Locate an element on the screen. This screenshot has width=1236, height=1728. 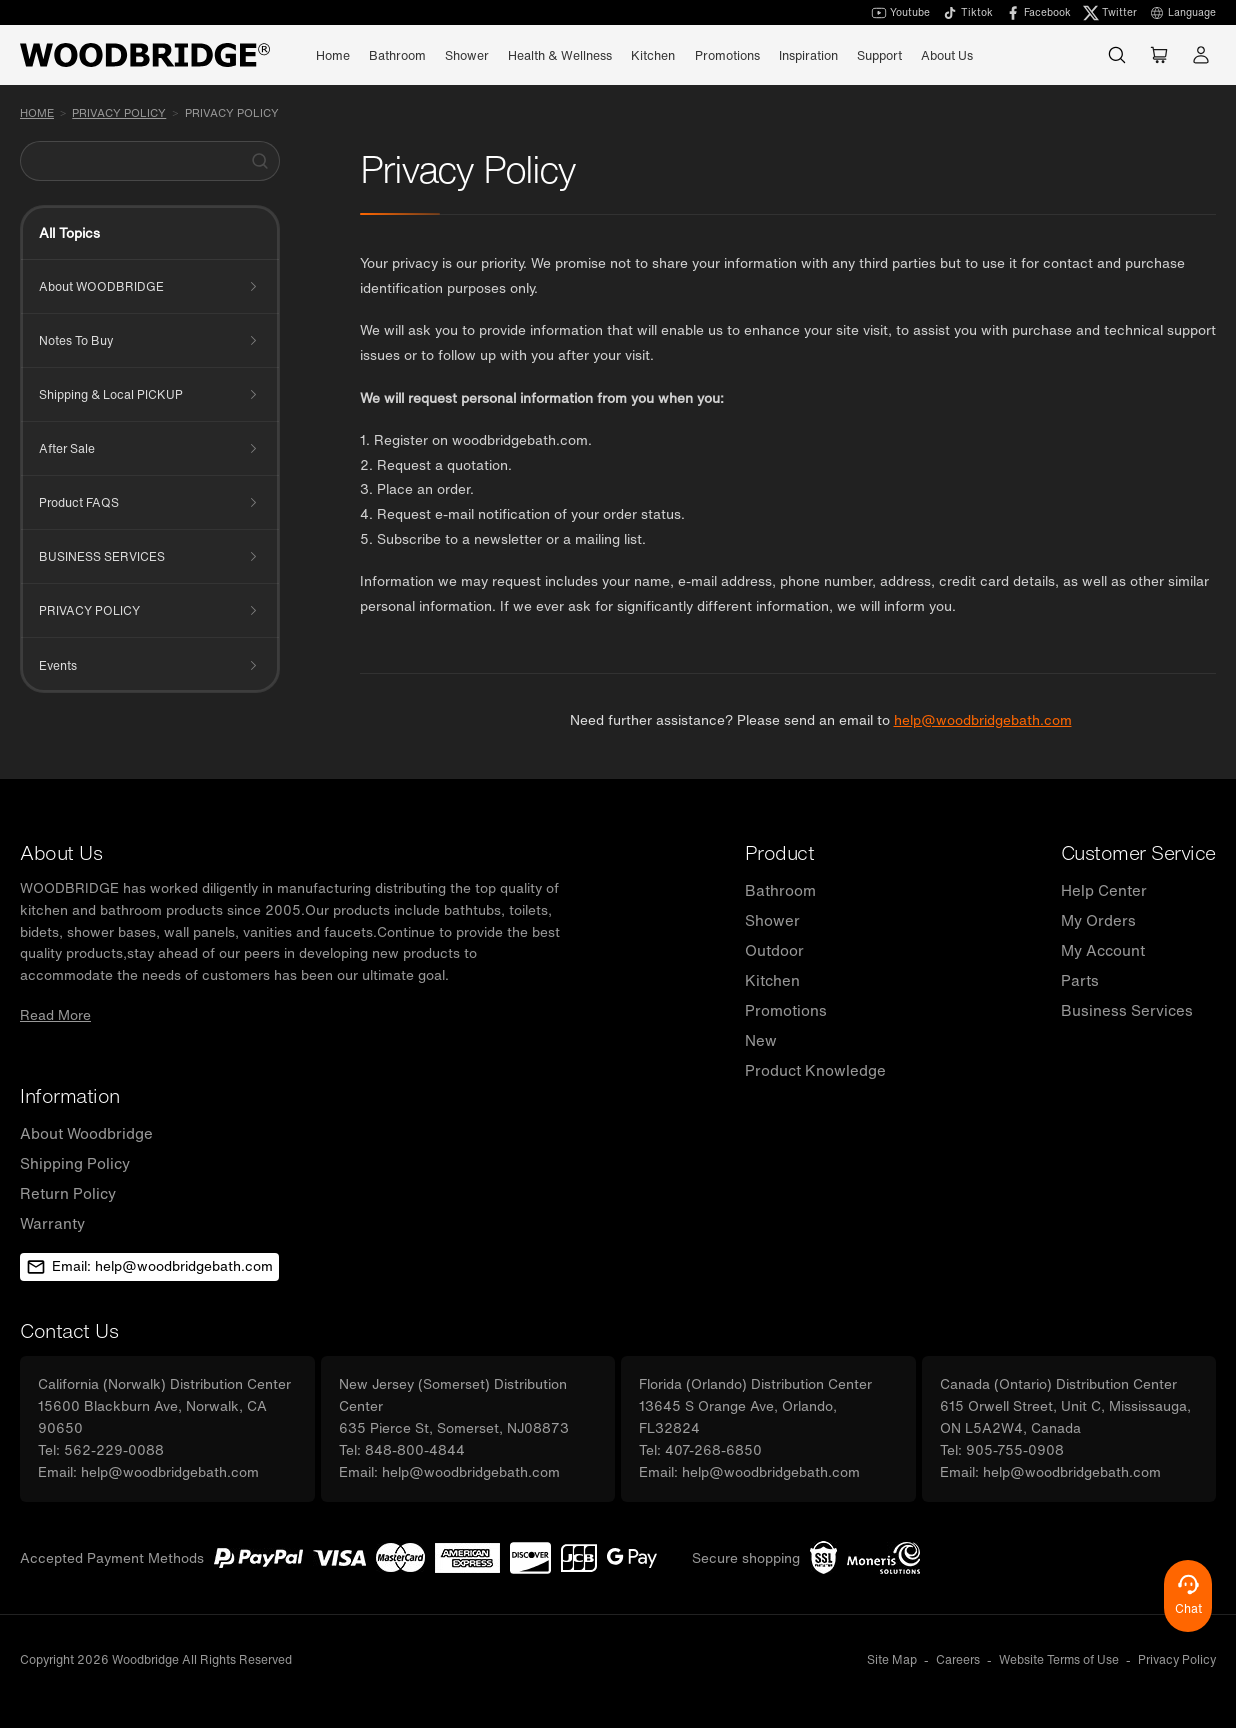
About WOODBRIDGE is located at coordinates (101, 286).